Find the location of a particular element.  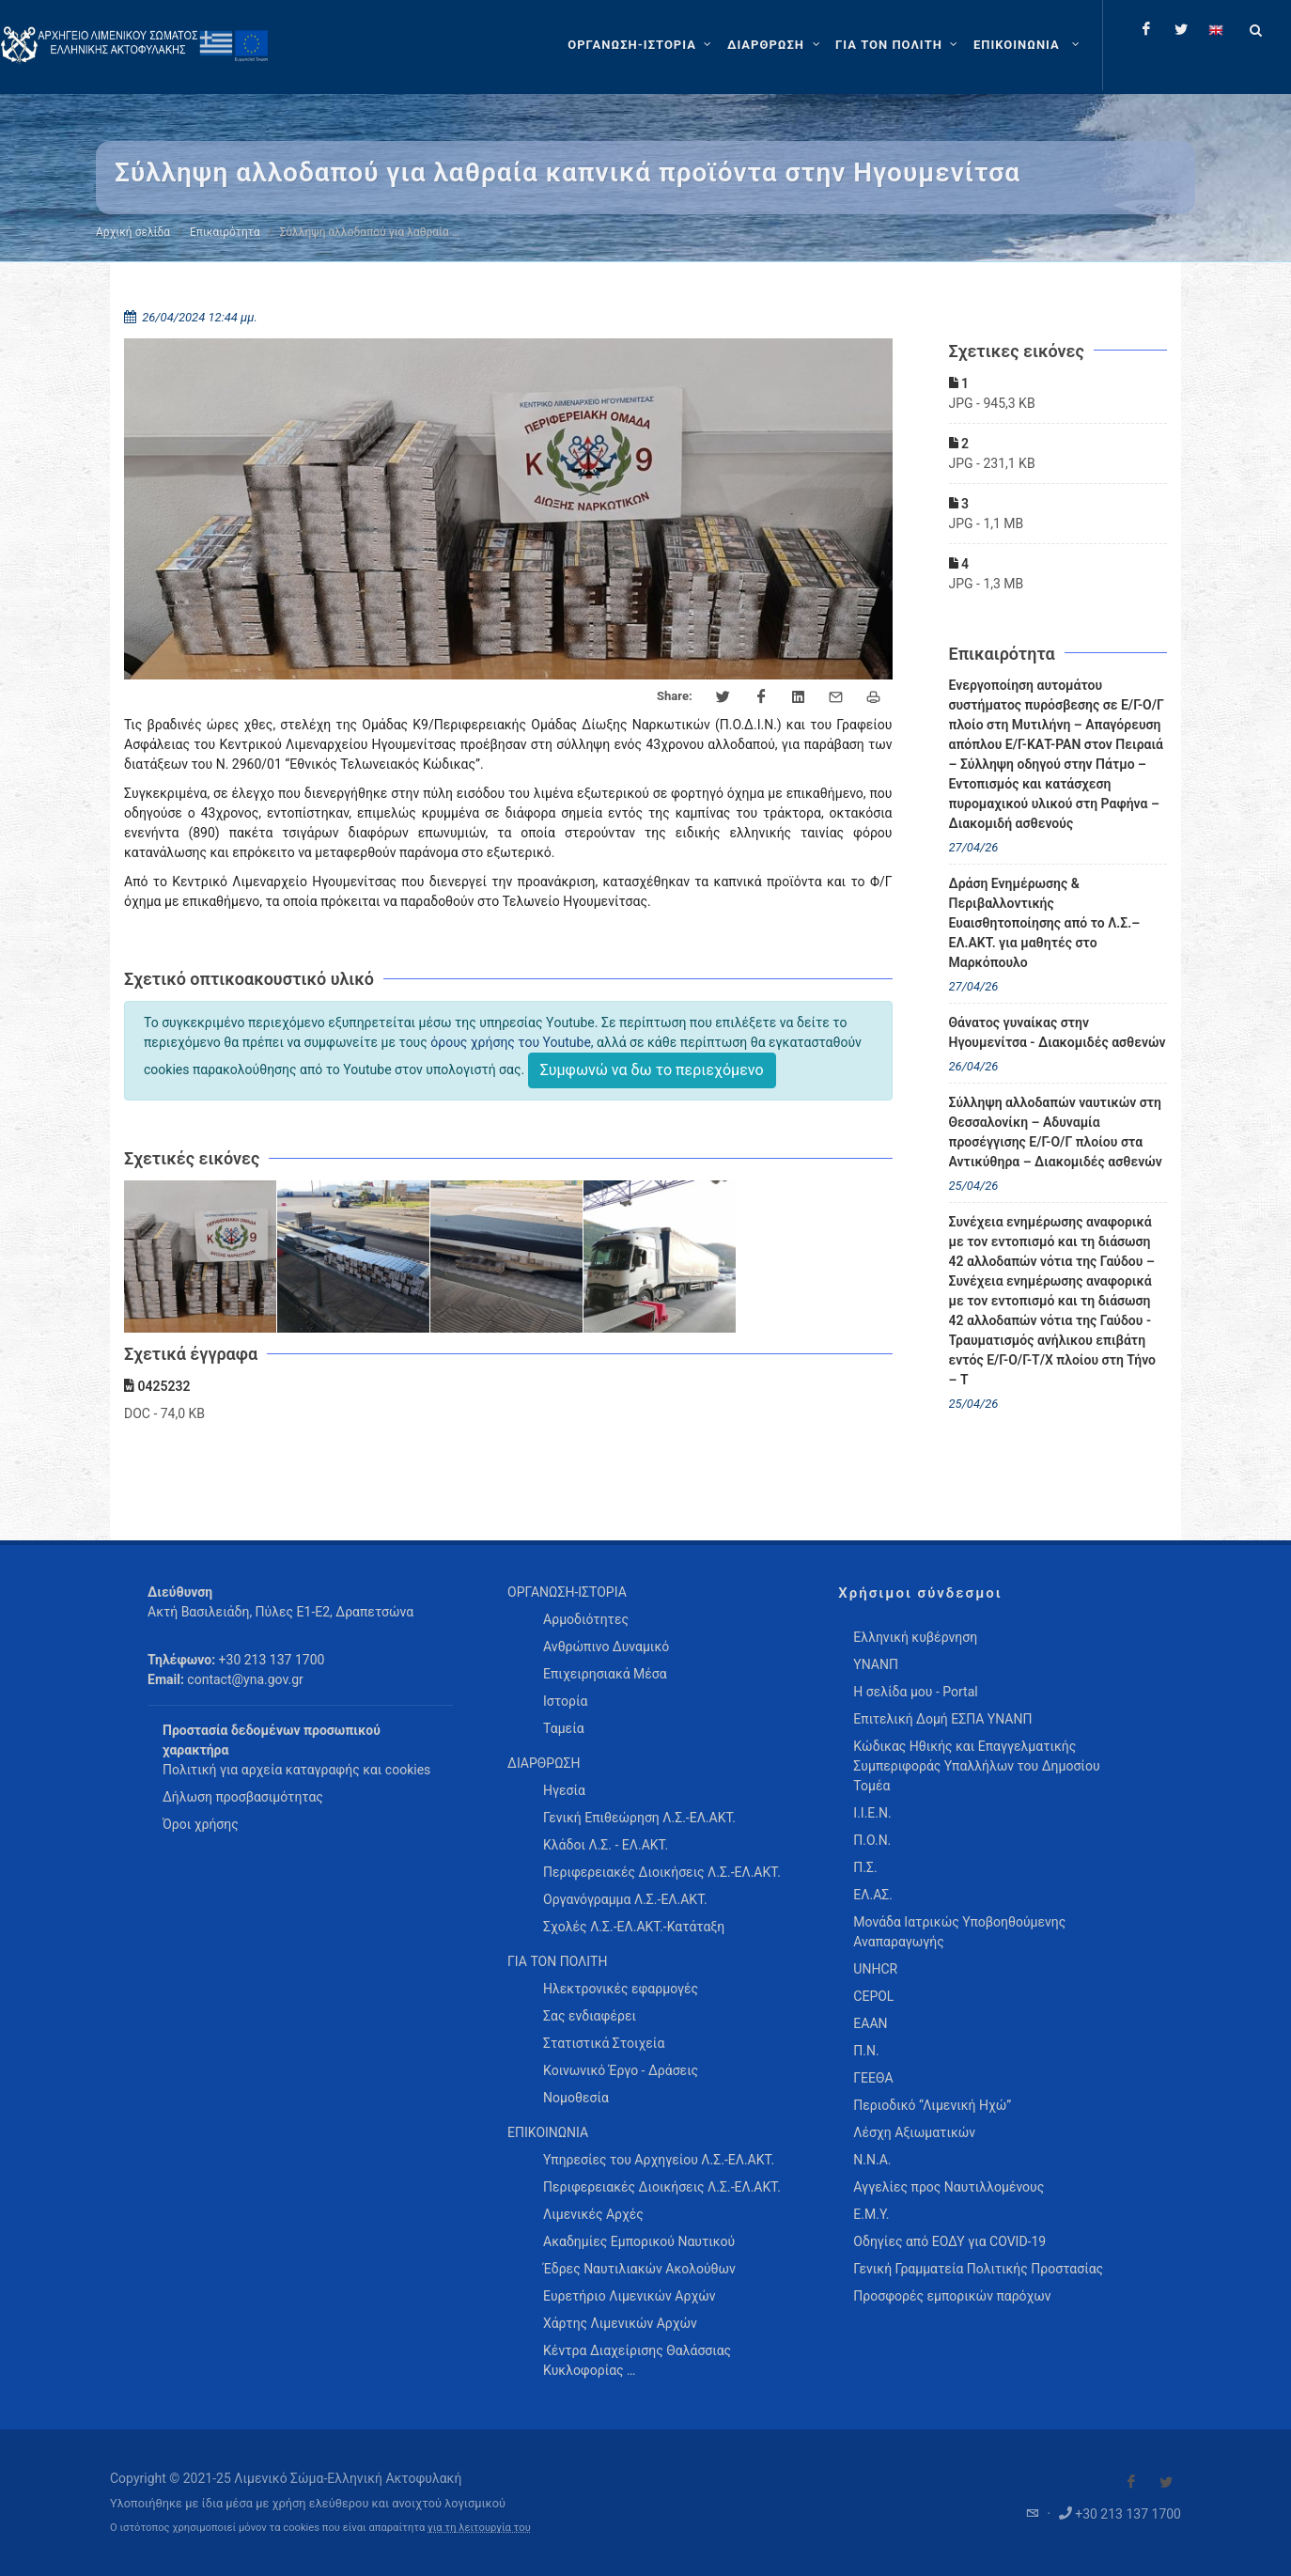

ΕΠΙΚΟΙΝΩΝΙΑ [menuitem] is located at coordinates (547, 2132).